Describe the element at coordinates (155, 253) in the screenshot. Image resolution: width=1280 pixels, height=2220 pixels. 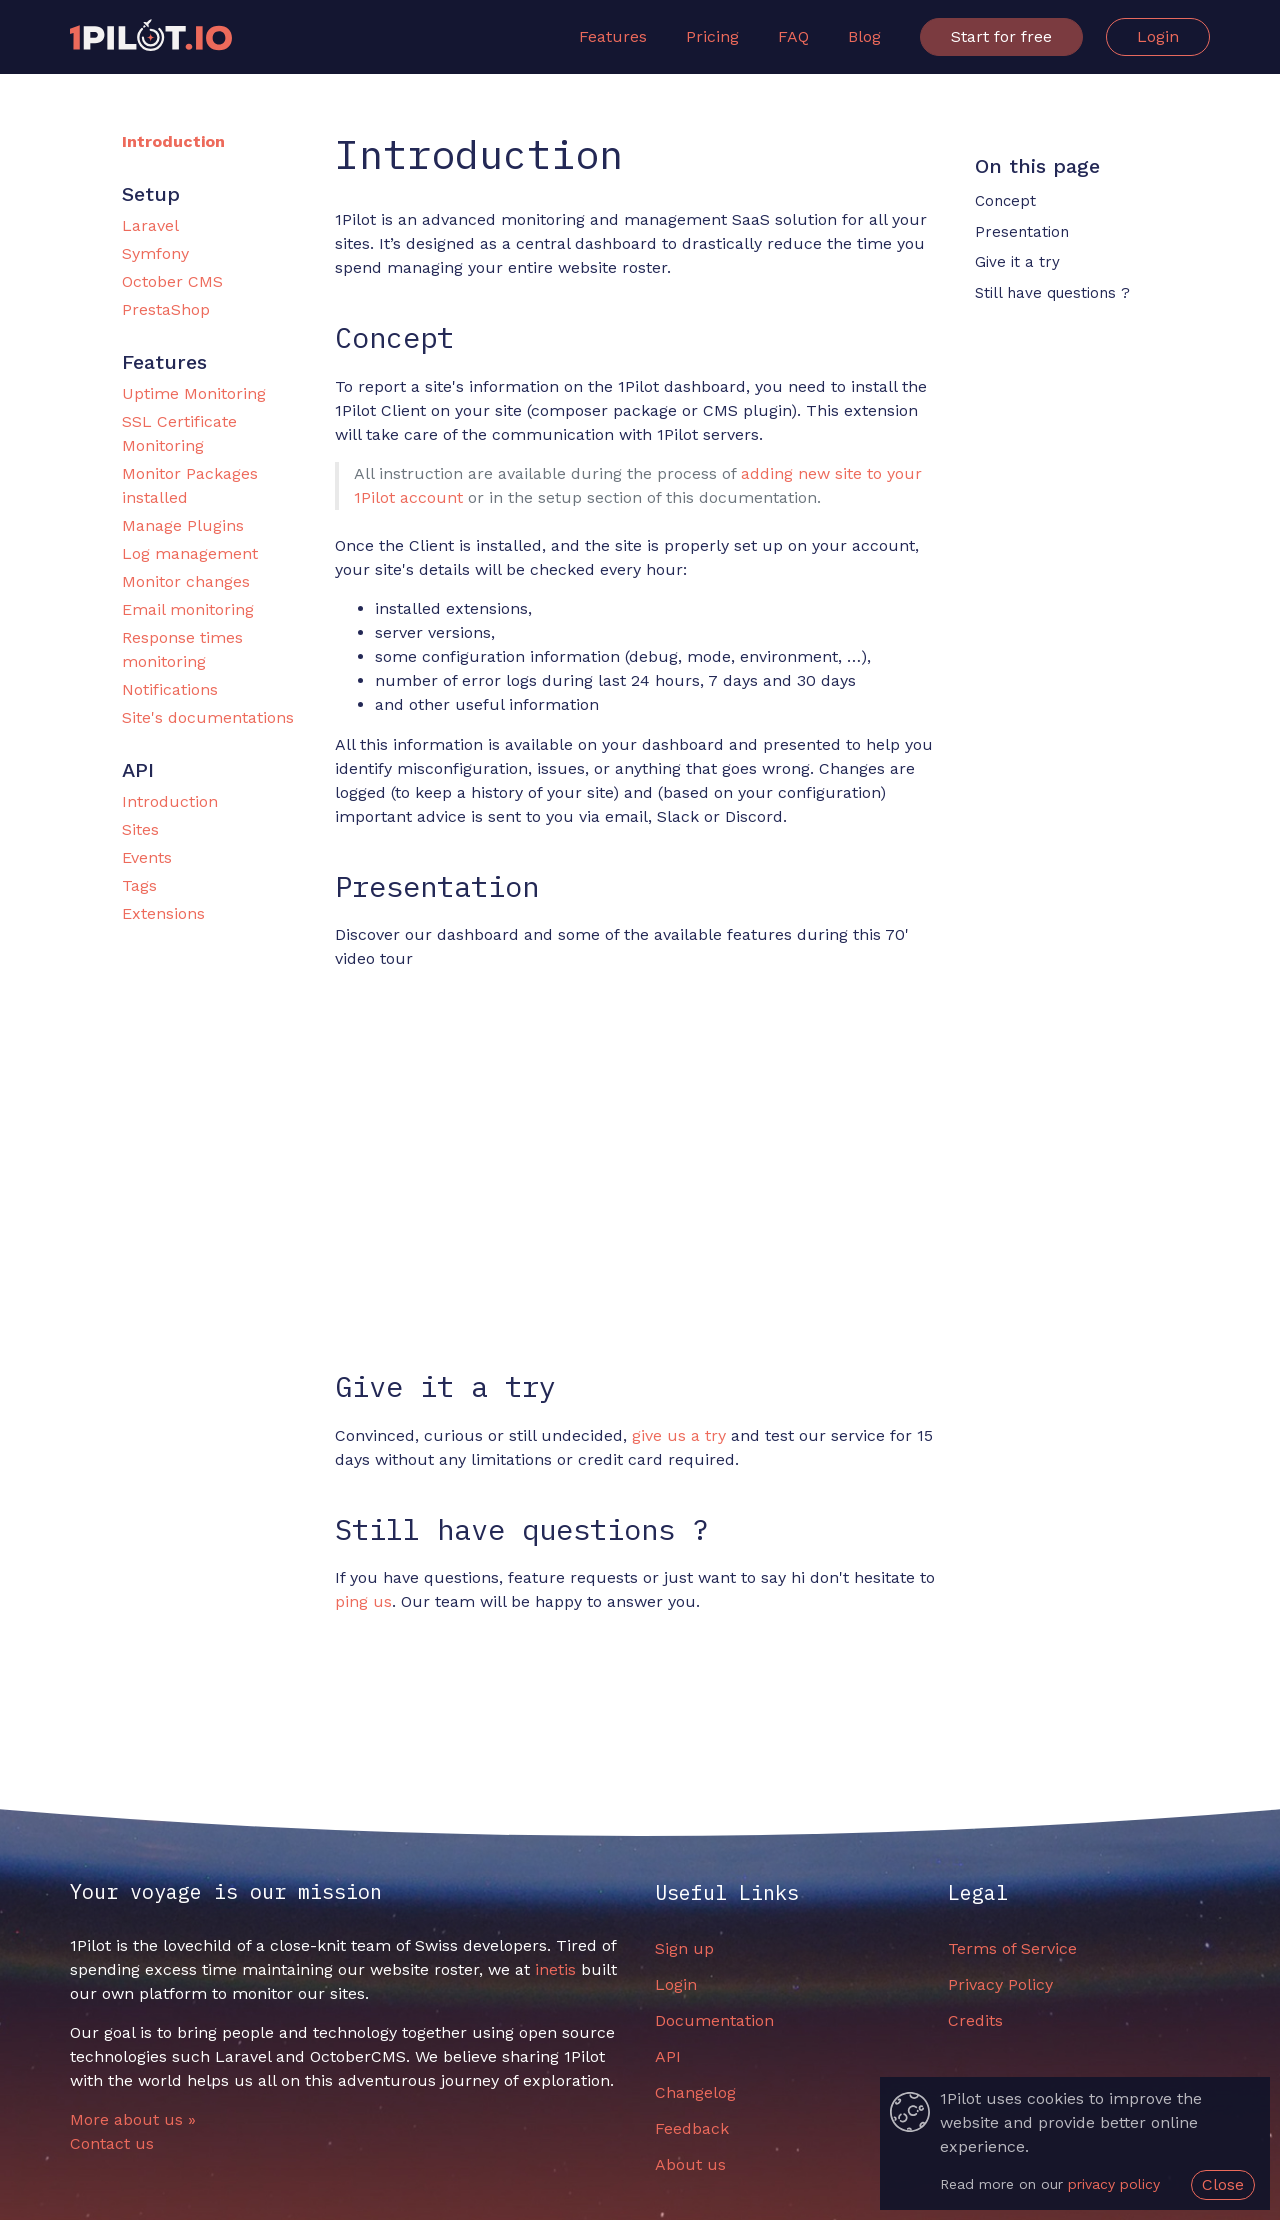
I see `Symfony` at that location.